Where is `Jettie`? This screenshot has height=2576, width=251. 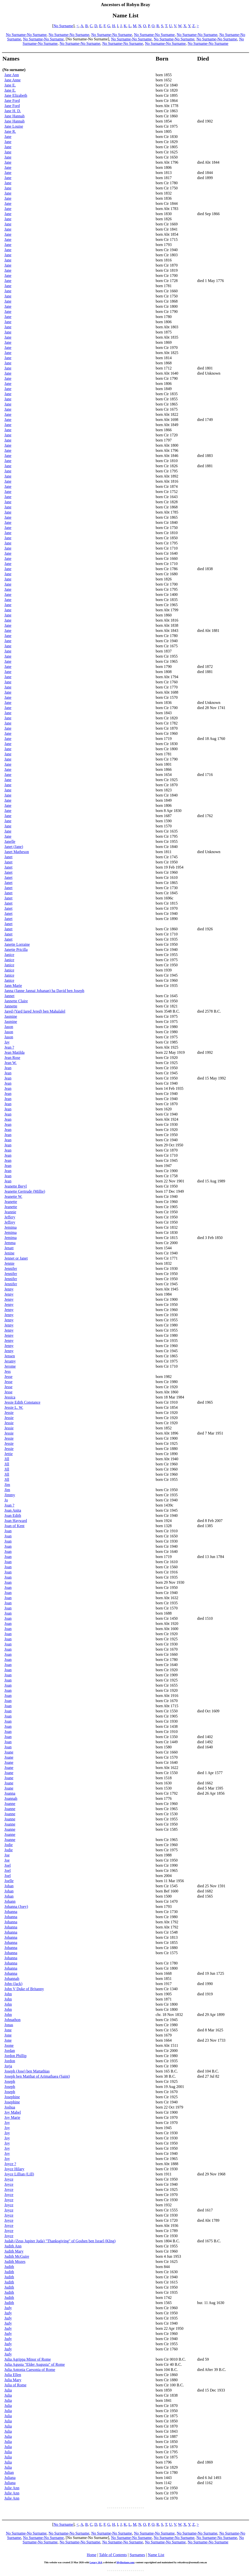
Jettie is located at coordinates (8, 1454).